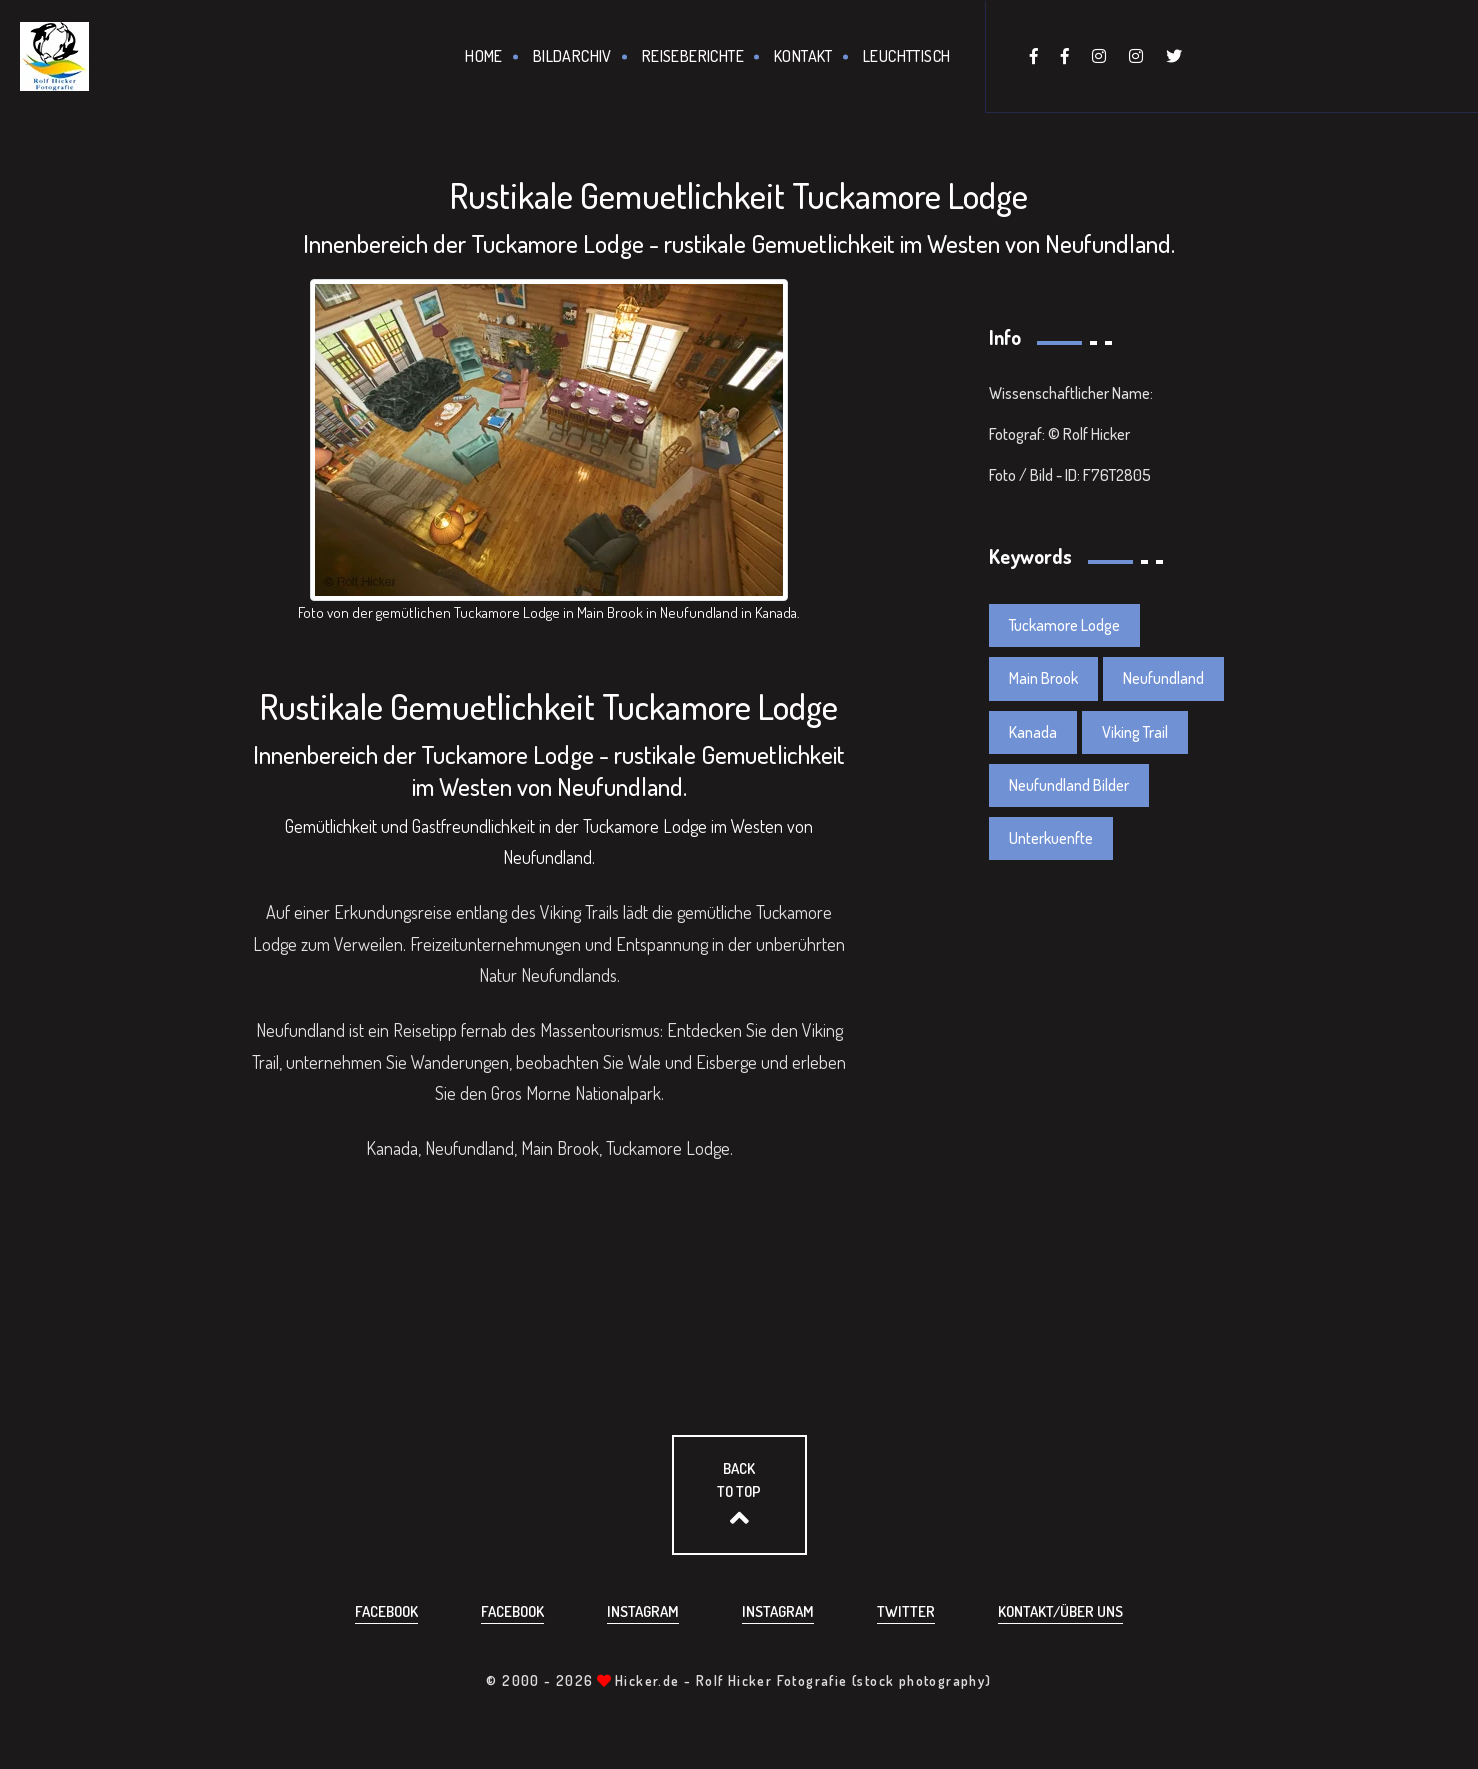  Describe the element at coordinates (572, 56) in the screenshot. I see `Bildarchiv` at that location.